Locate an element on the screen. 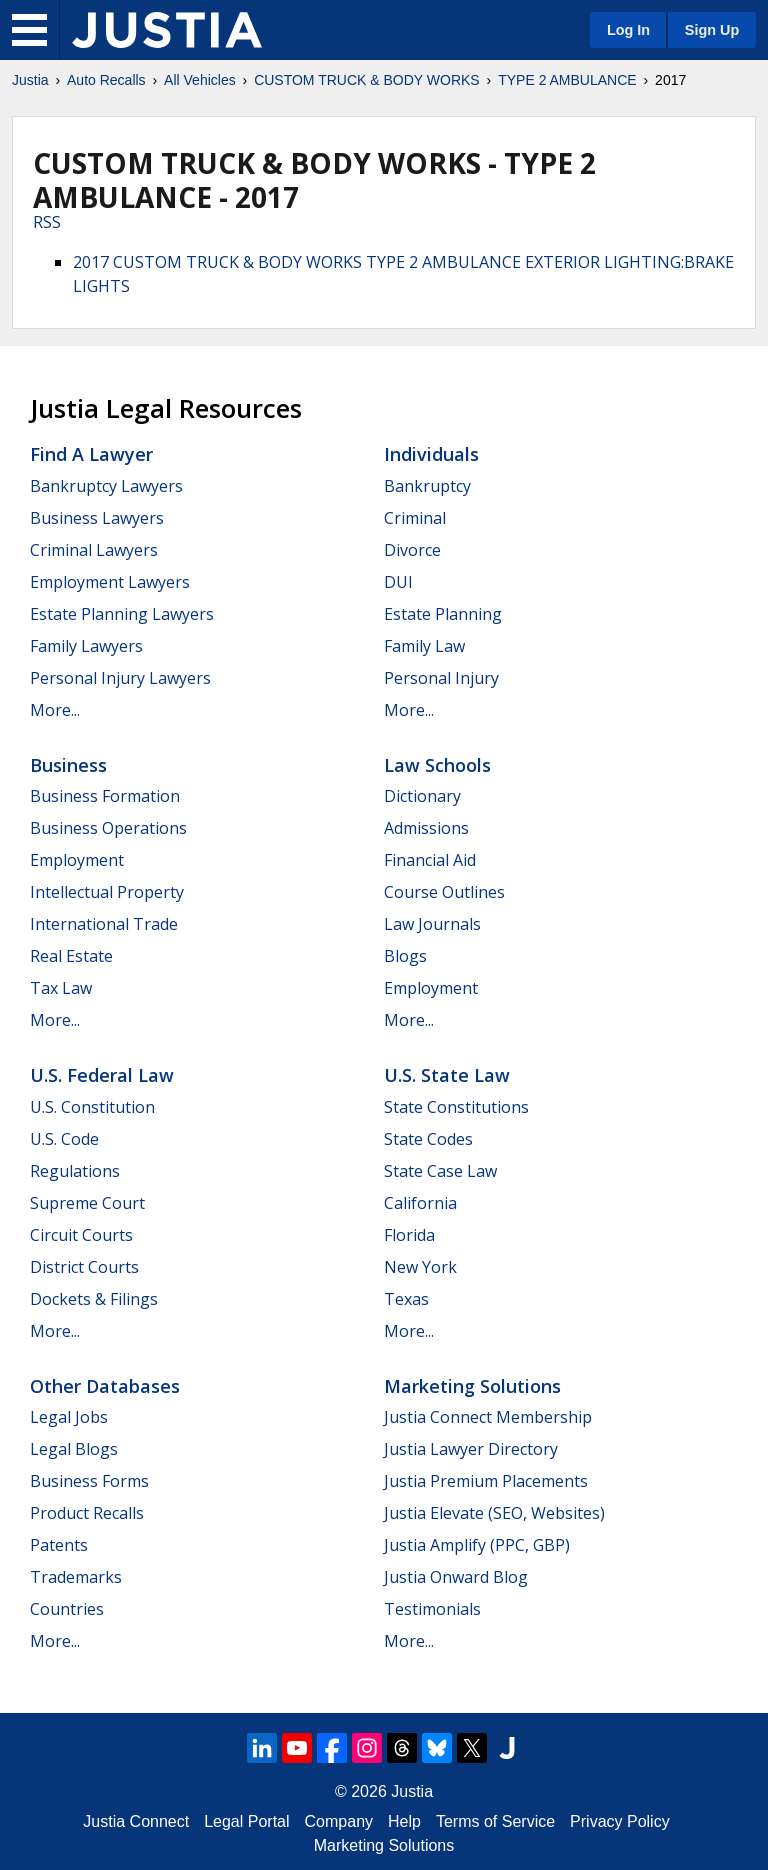 This screenshot has width=768, height=1870. California is located at coordinates (420, 1203).